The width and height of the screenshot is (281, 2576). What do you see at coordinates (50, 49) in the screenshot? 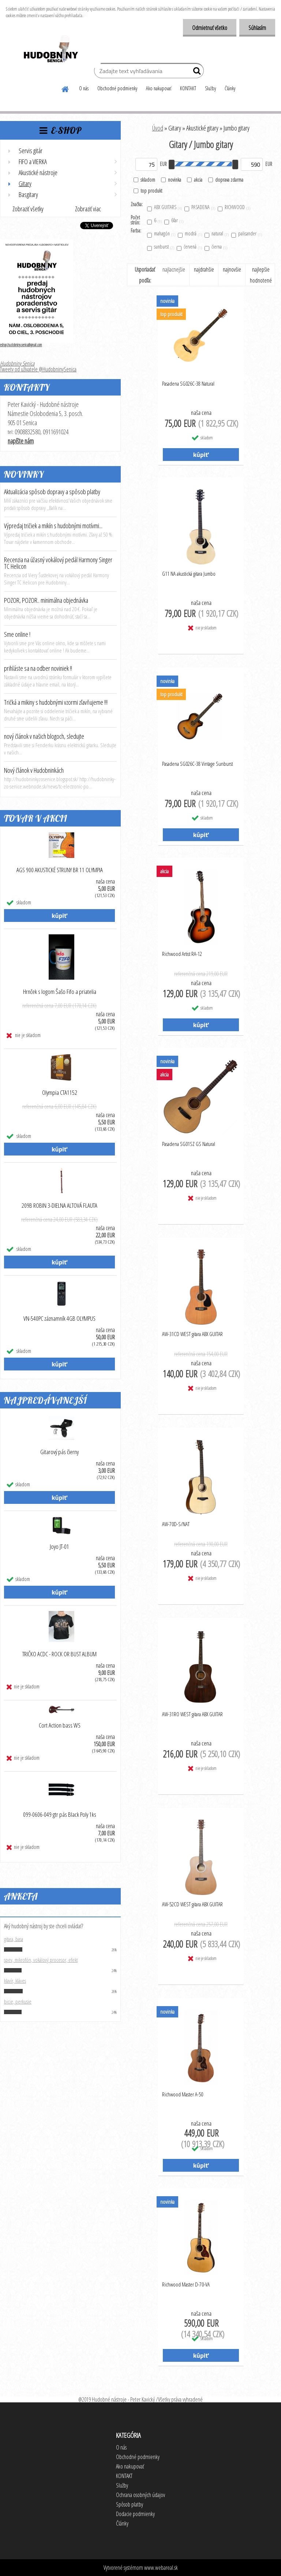
I see `[Logo]` at bounding box center [50, 49].